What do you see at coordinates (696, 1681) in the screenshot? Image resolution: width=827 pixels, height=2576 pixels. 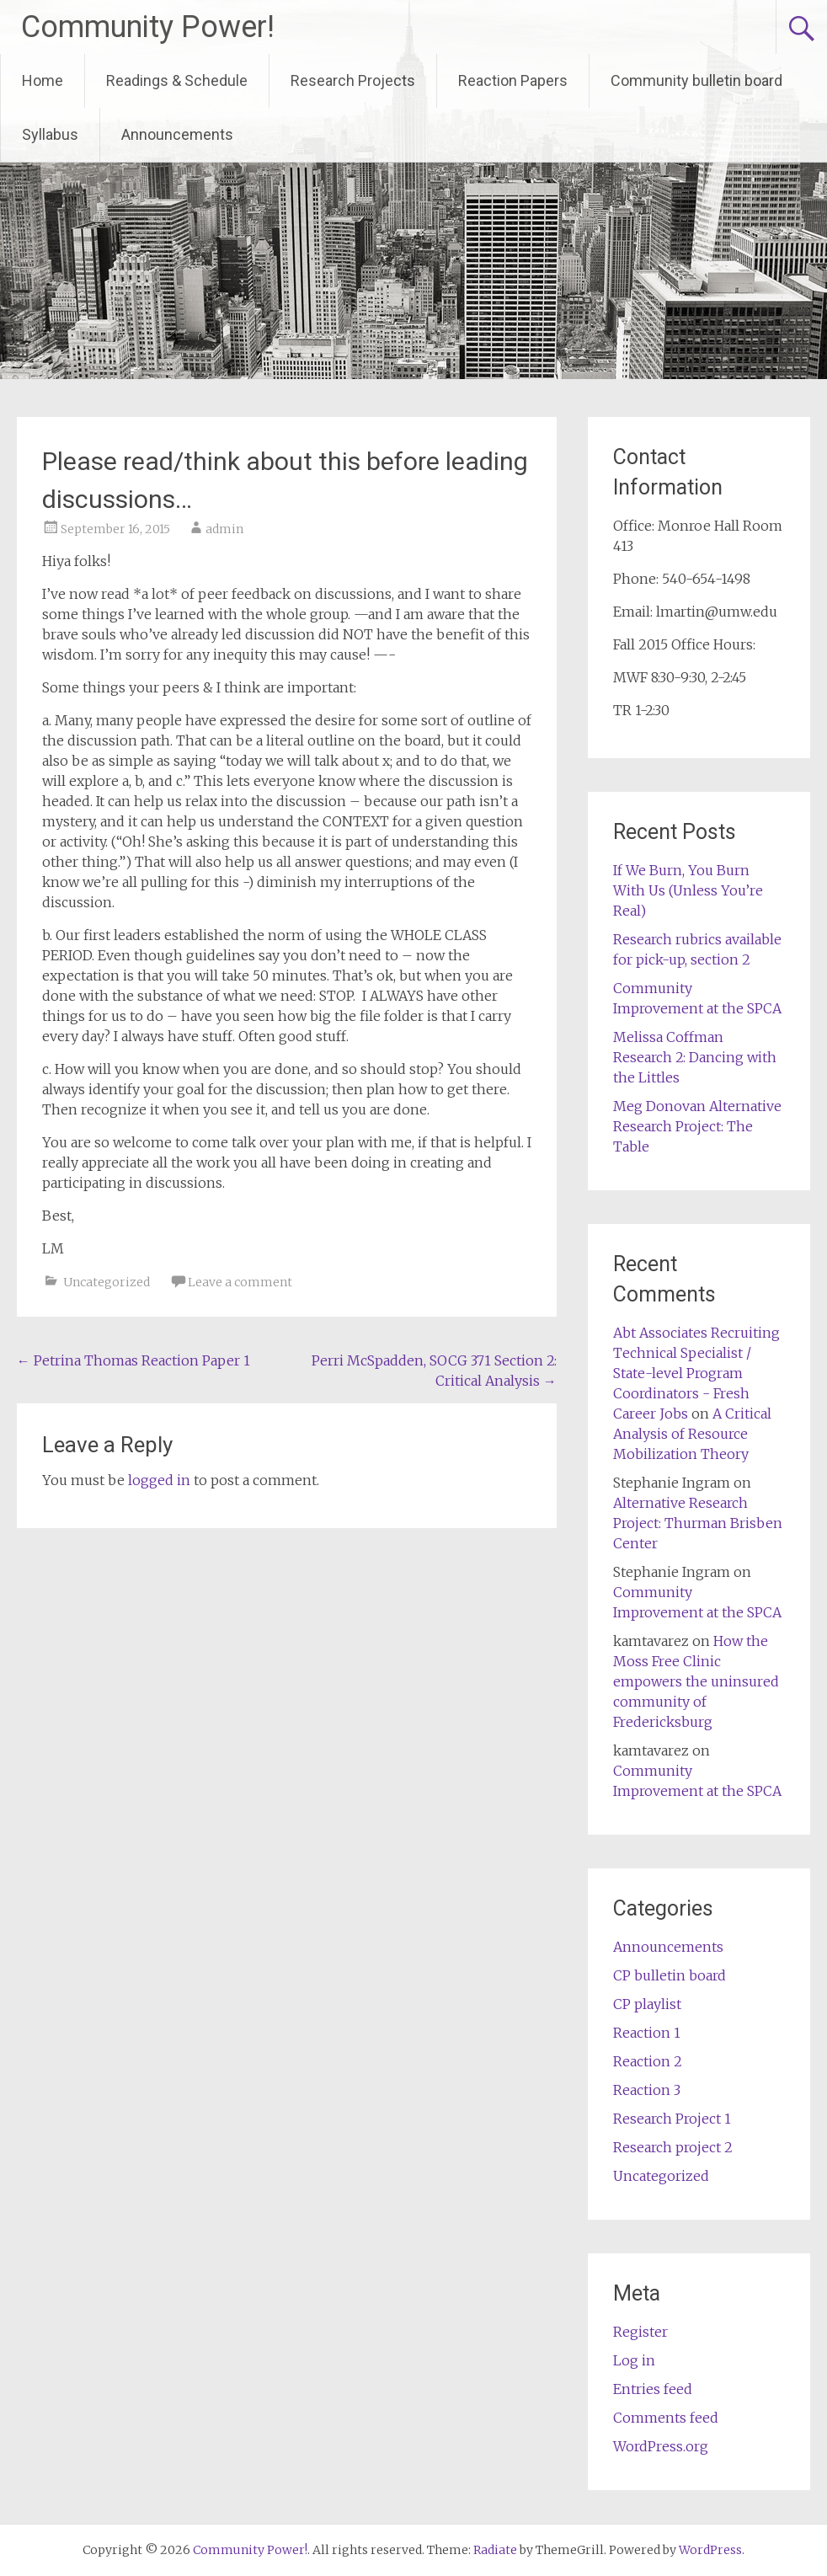 I see `How the Moss Free Clinic empowers the uninsured community of Fredericksburg` at bounding box center [696, 1681].